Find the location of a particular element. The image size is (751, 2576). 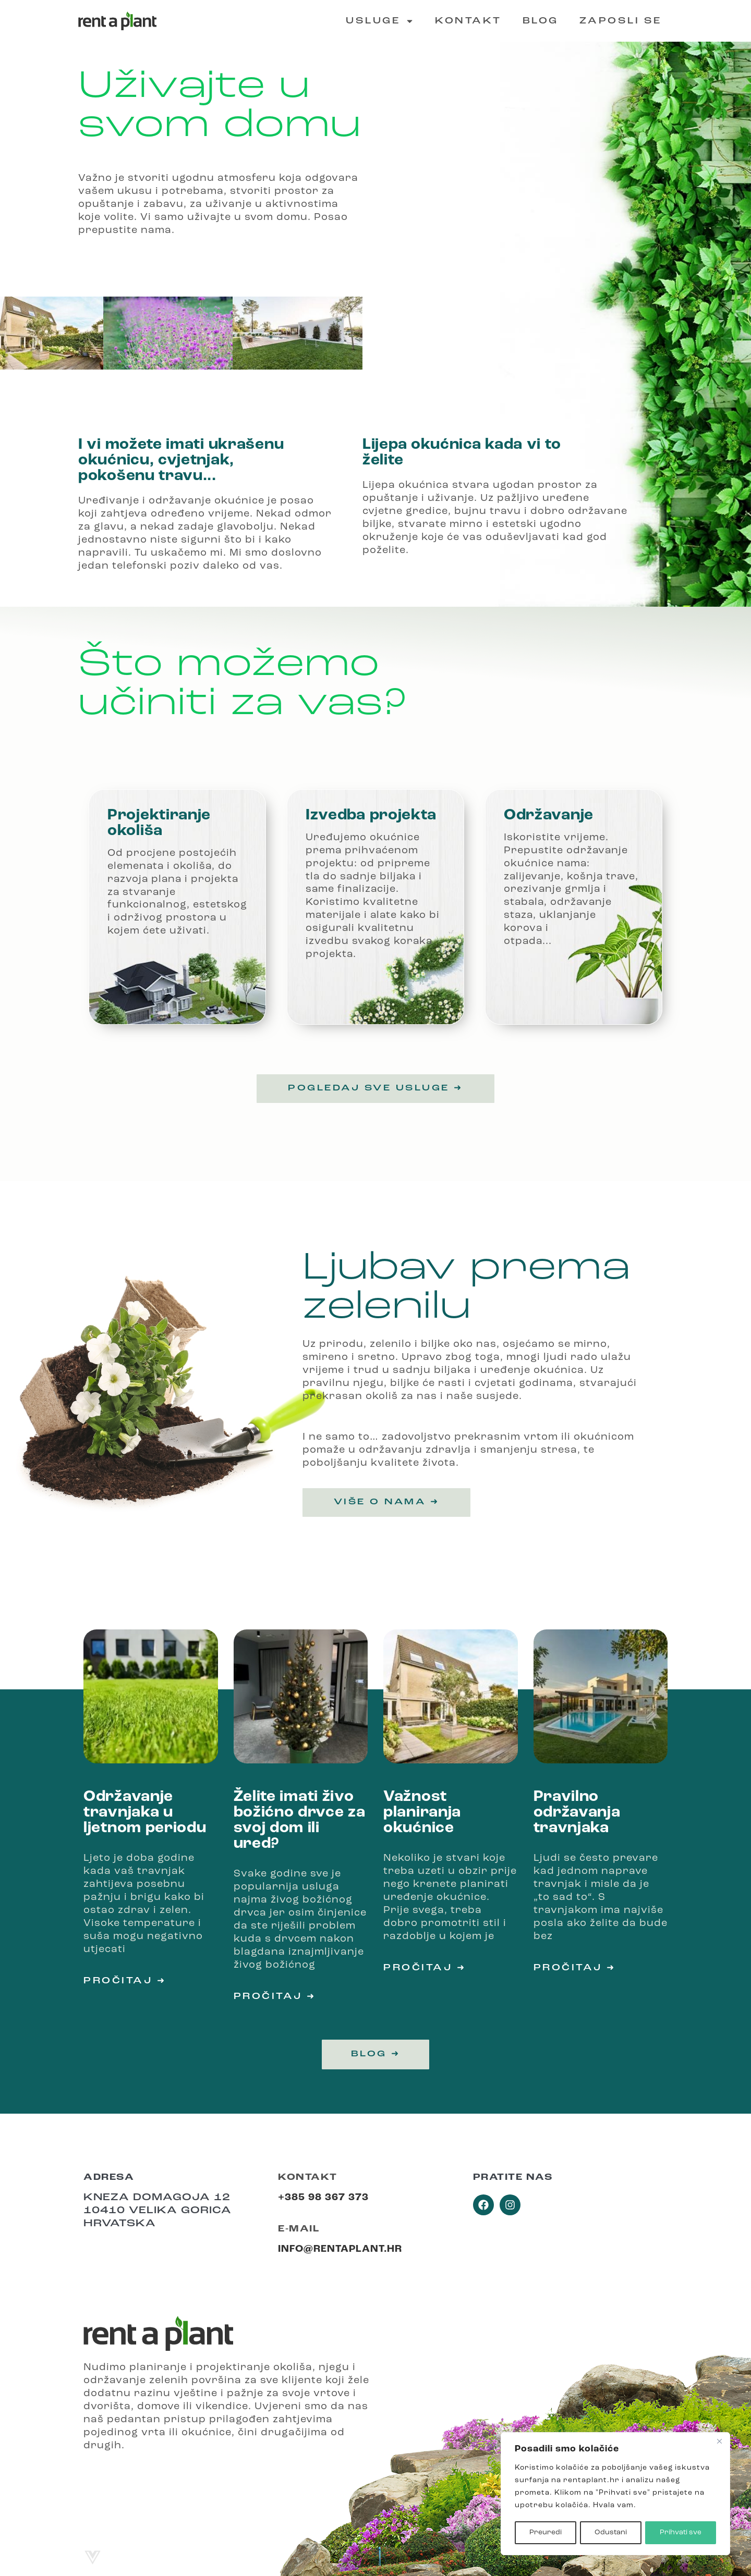

Važnost planiranja okućnice is located at coordinates (422, 1812).